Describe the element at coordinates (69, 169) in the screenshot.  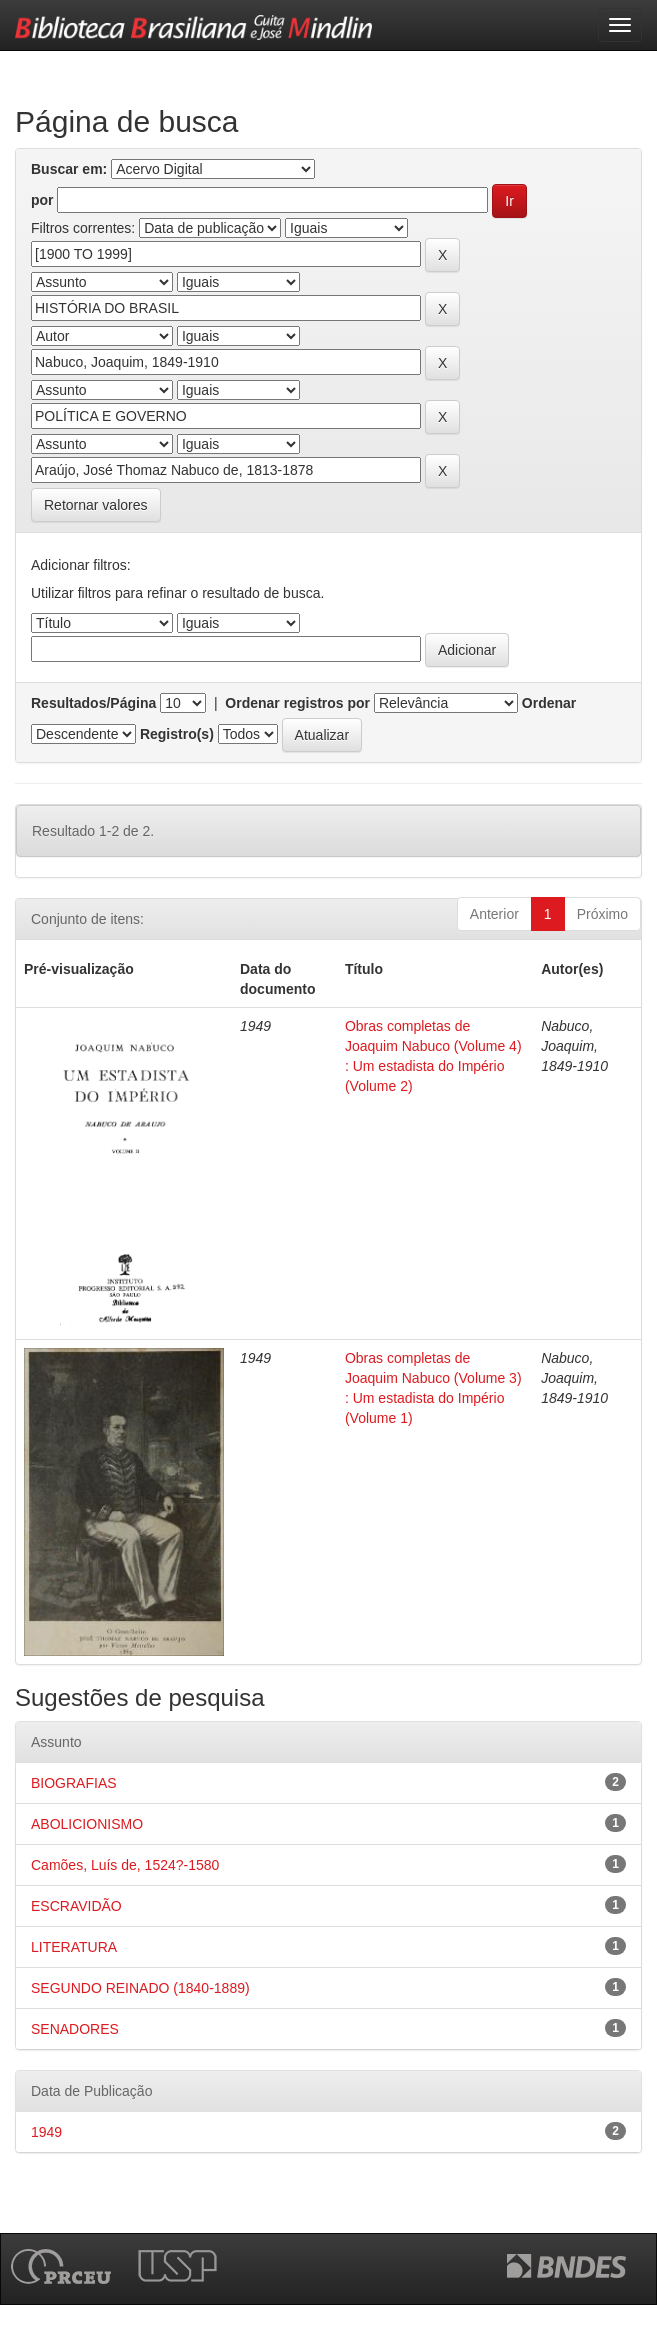
I see `Buscar em:` at that location.